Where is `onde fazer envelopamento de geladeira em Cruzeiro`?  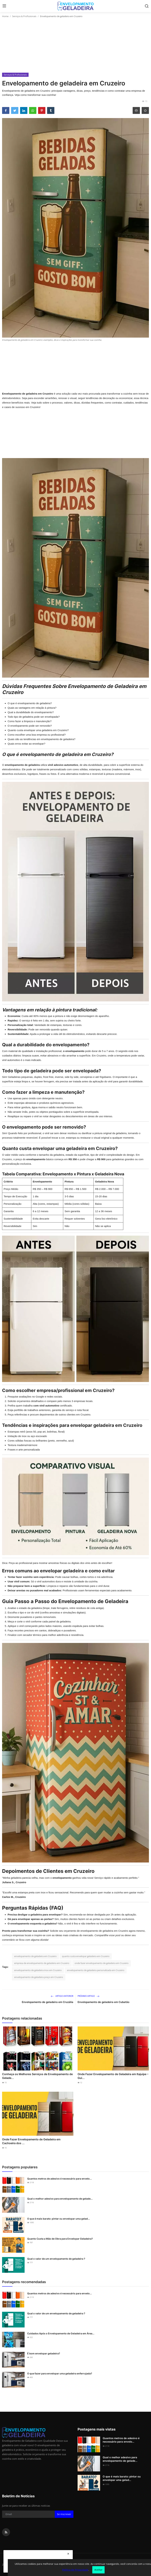
onde fazer envelopamento de geladeira em Cruzeiro is located at coordinates (101, 1963).